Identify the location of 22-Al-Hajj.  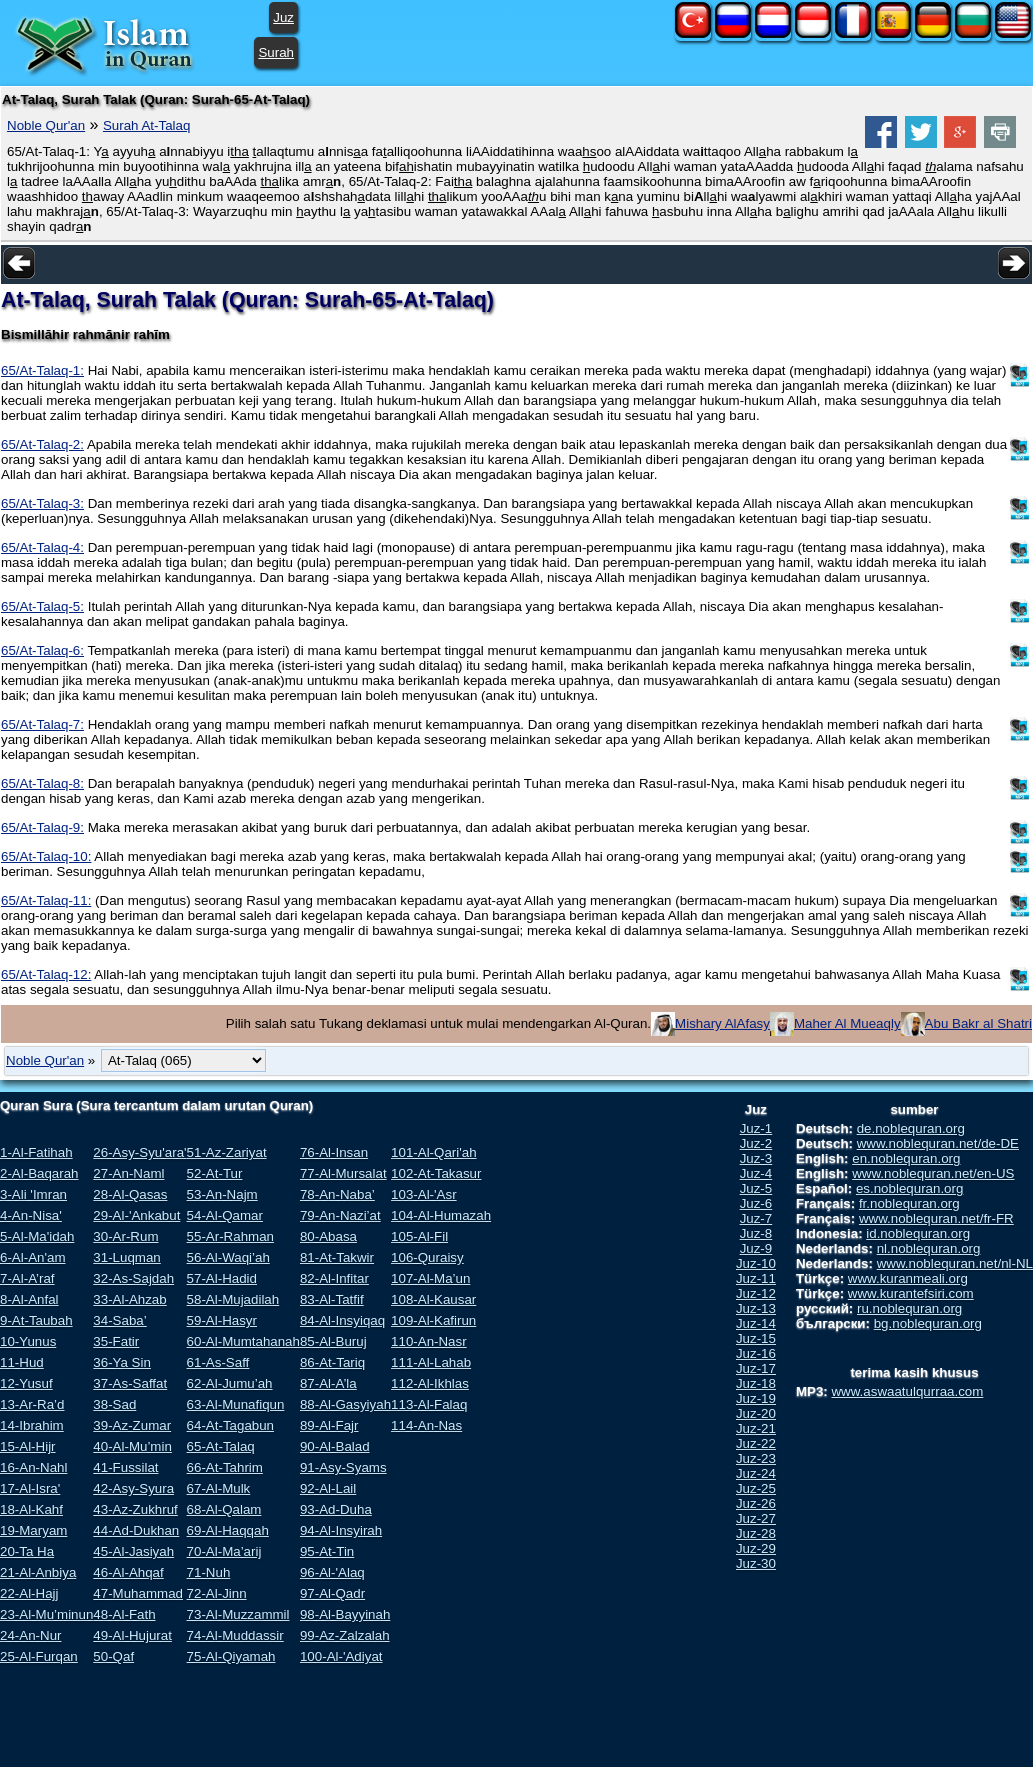
(29, 1593).